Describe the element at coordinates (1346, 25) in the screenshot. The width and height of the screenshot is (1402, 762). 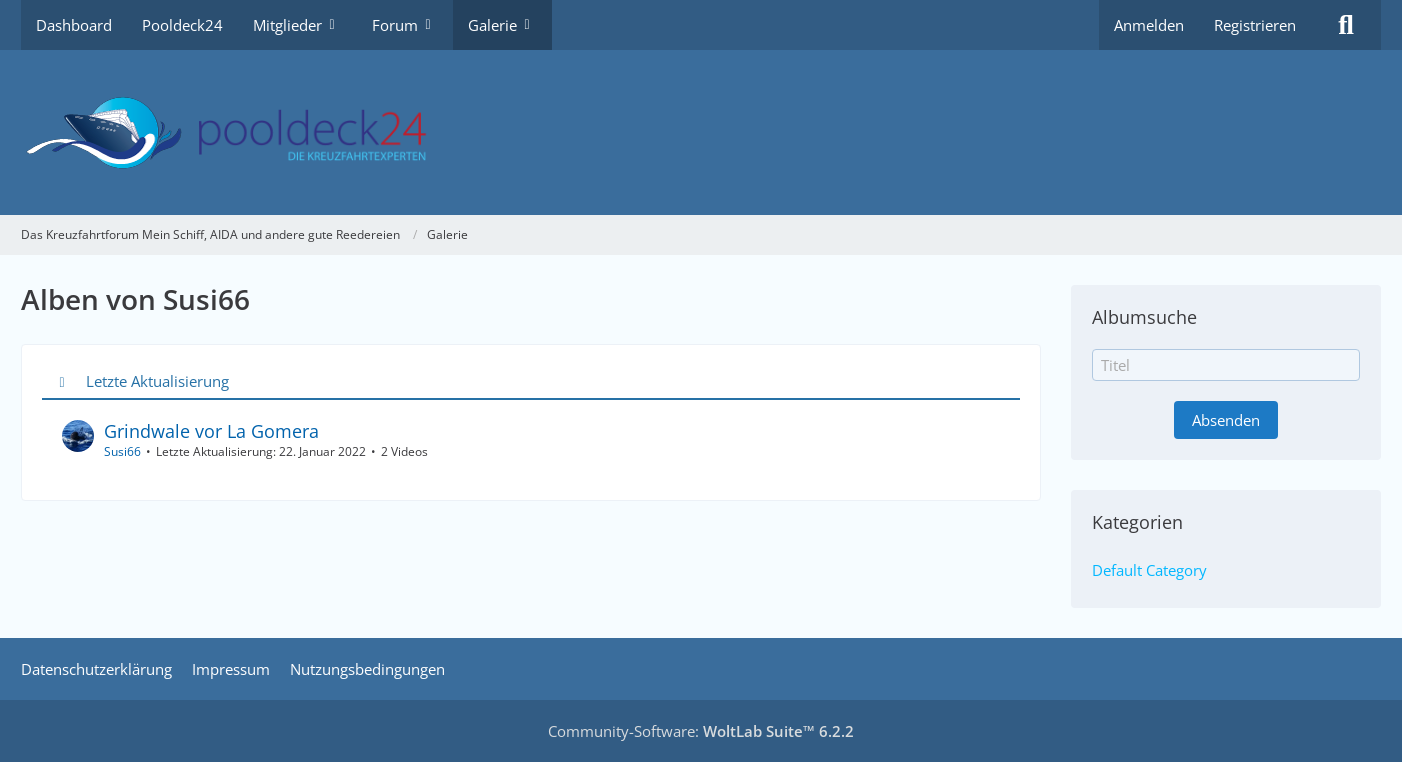
I see `[Suche]` at that location.